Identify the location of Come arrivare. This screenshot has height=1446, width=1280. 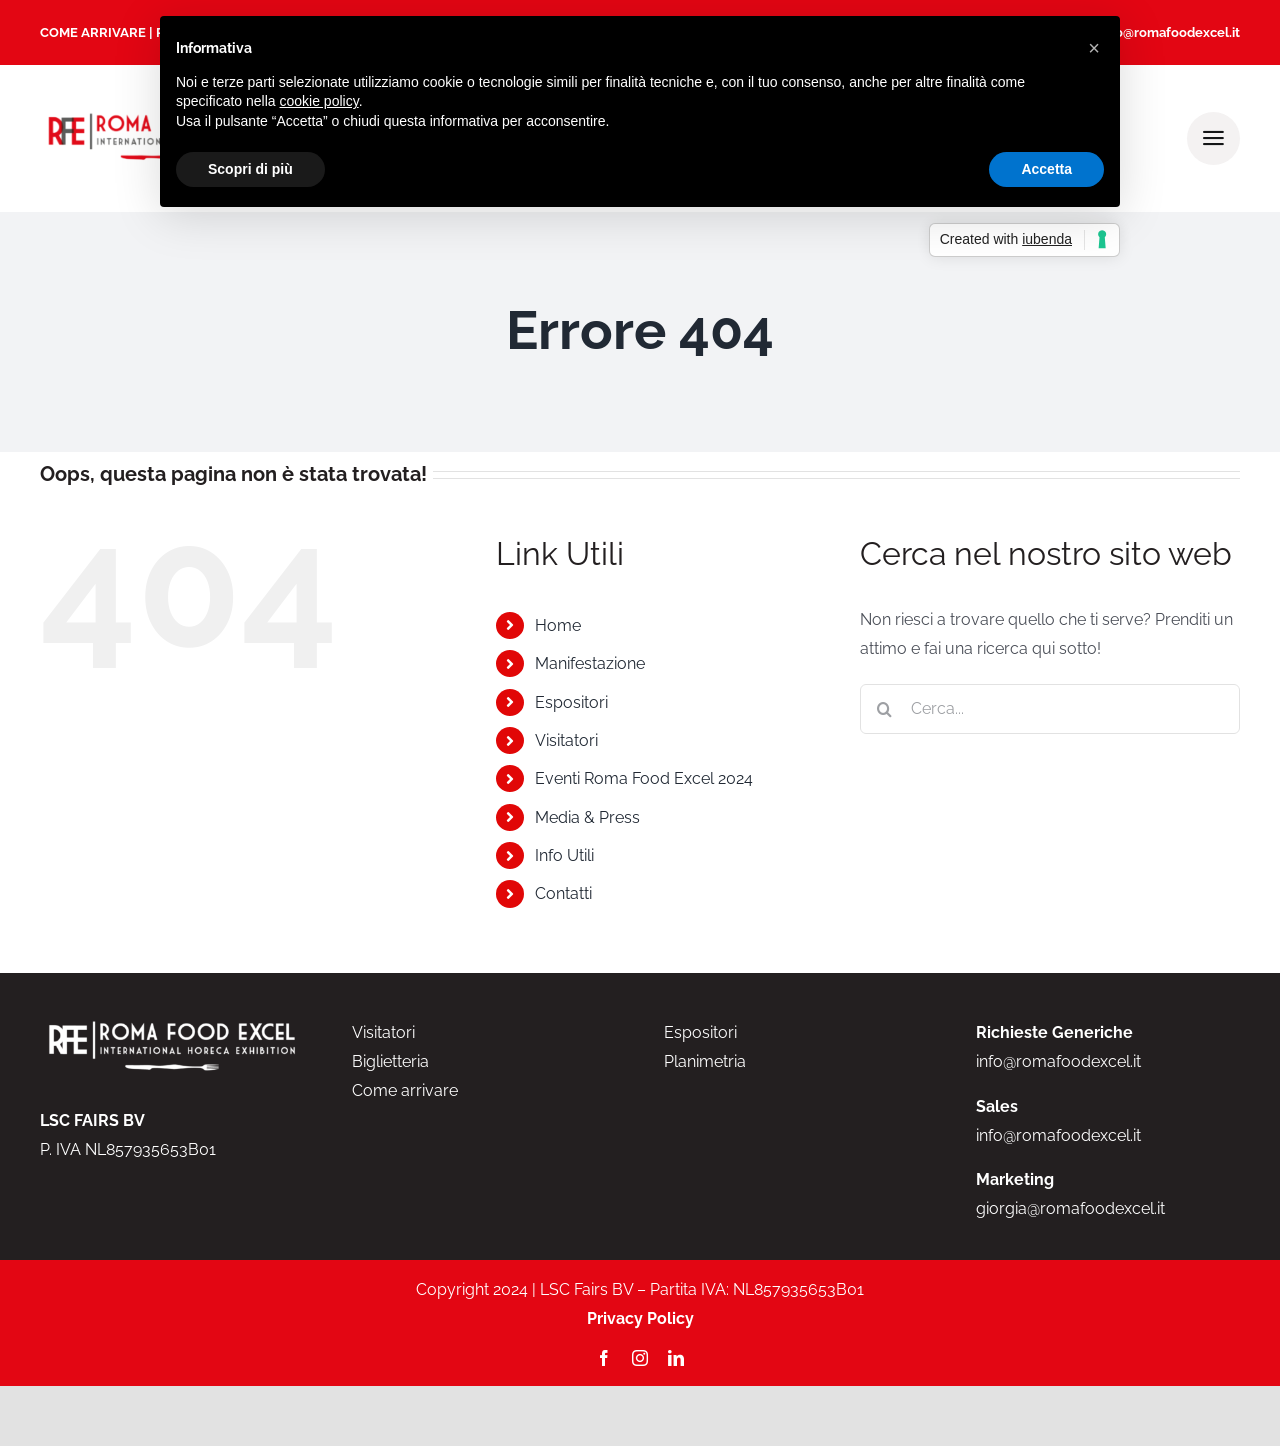
(405, 1090).